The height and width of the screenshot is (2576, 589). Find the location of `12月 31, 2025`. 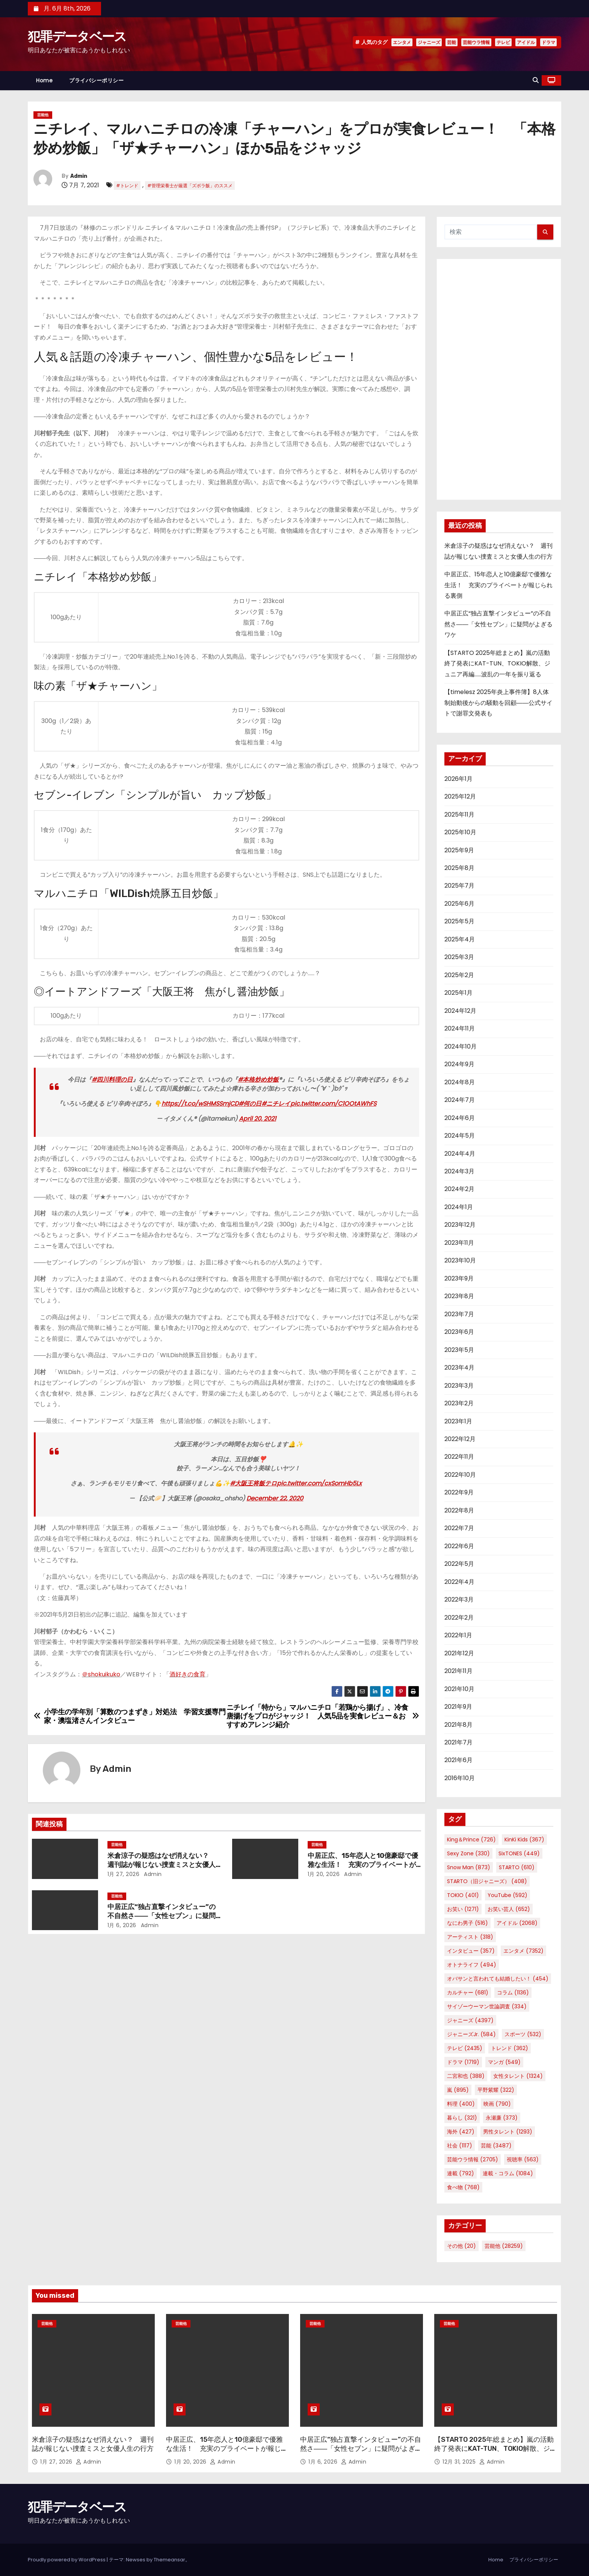

12月 31, 2025 is located at coordinates (460, 2461).